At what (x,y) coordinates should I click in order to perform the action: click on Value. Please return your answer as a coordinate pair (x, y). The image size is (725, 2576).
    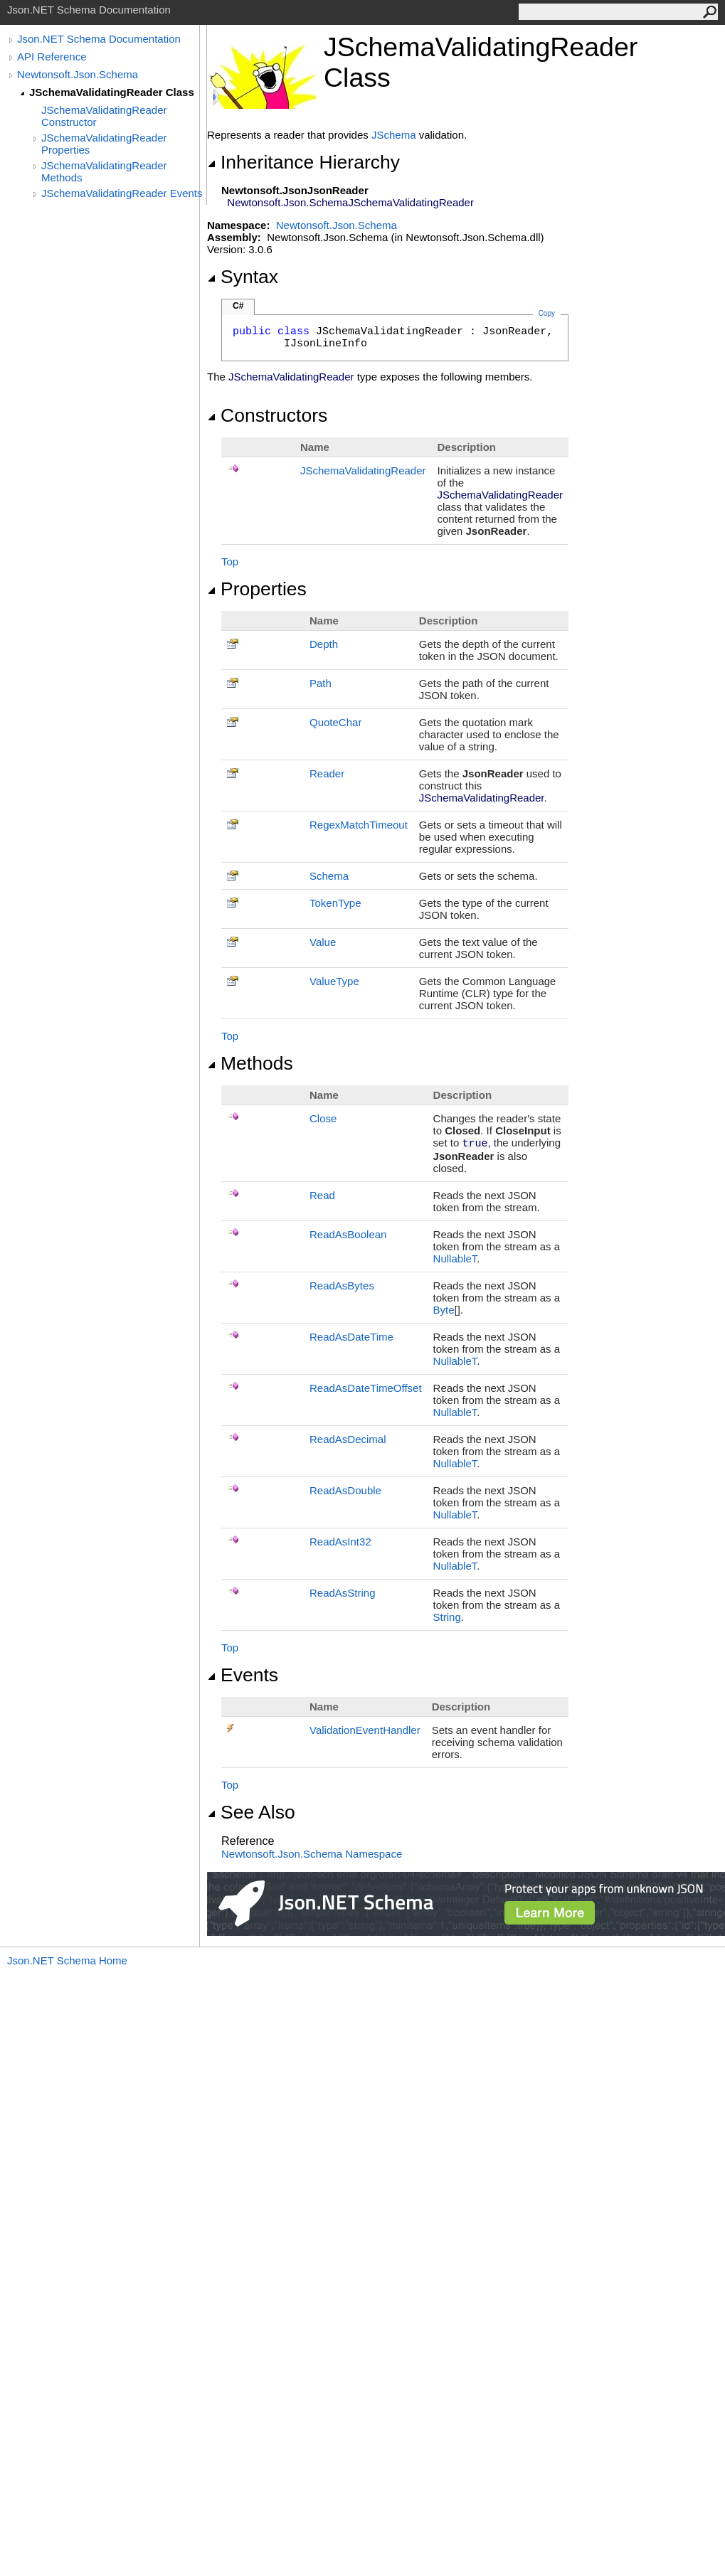
    Looking at the image, I should click on (322, 942).